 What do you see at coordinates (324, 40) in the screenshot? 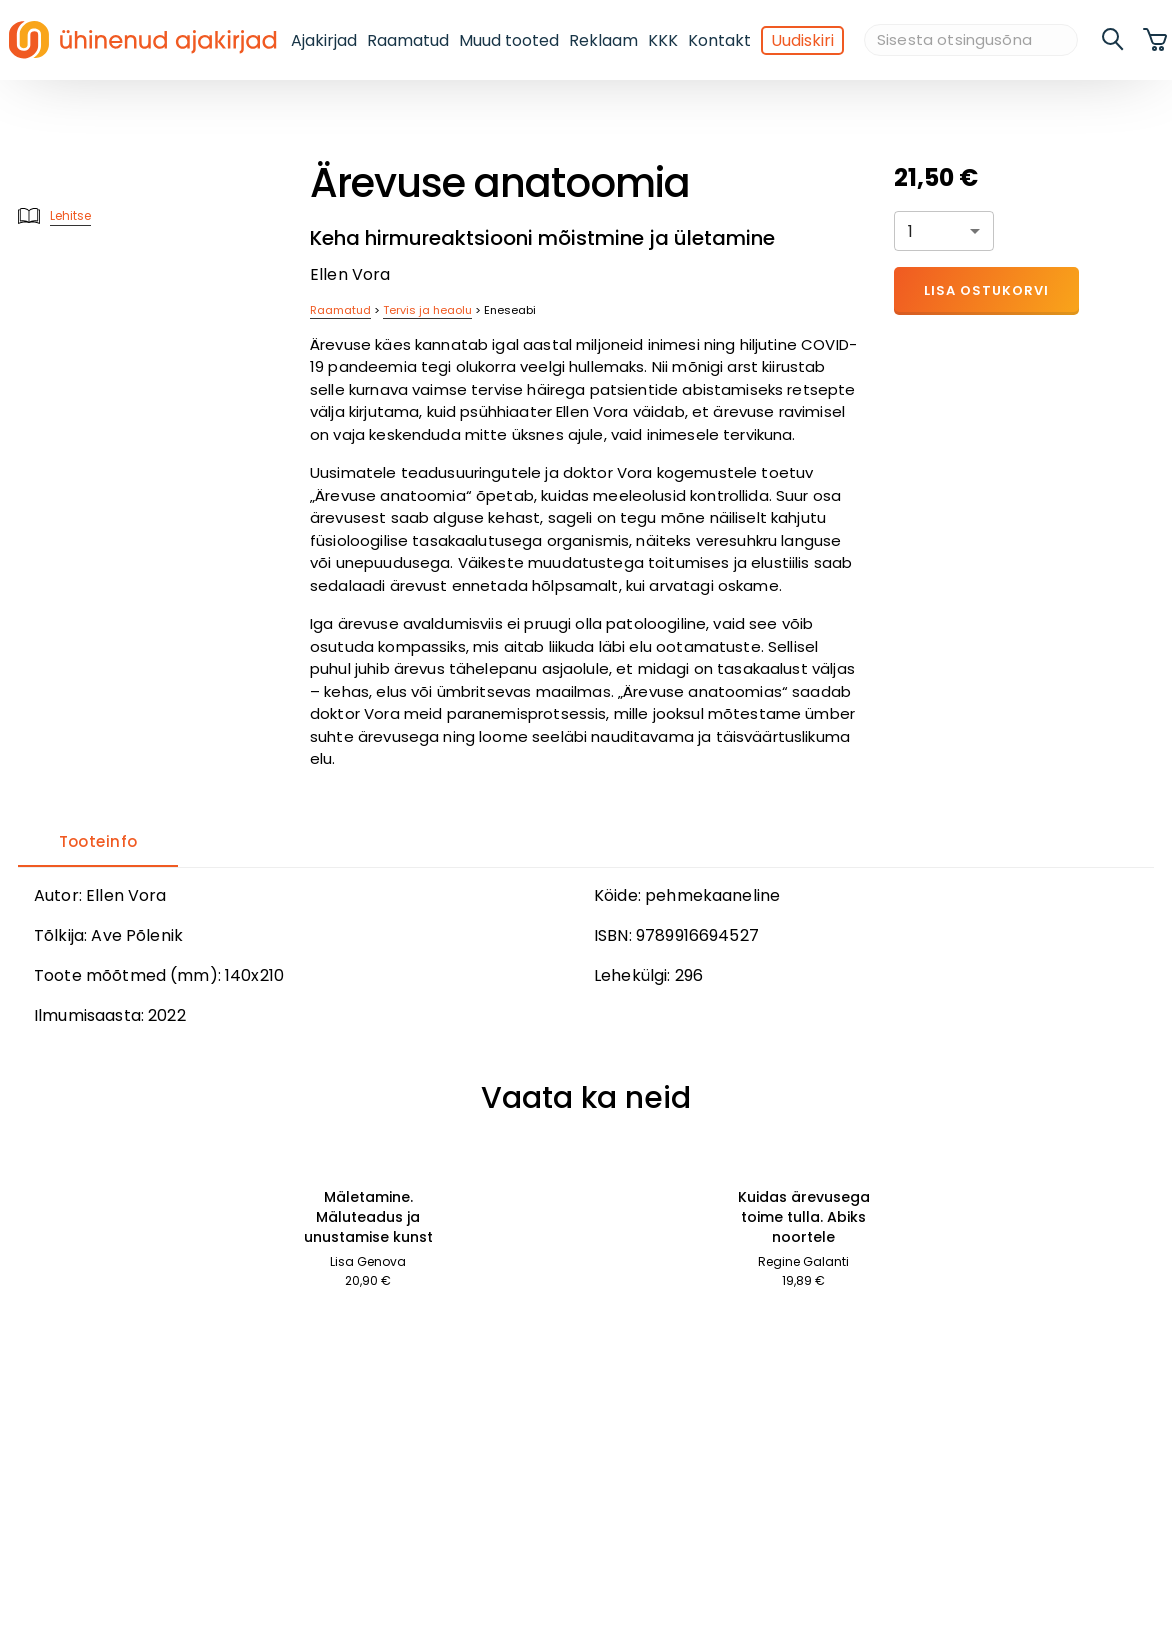
I see `Ajakirjad` at bounding box center [324, 40].